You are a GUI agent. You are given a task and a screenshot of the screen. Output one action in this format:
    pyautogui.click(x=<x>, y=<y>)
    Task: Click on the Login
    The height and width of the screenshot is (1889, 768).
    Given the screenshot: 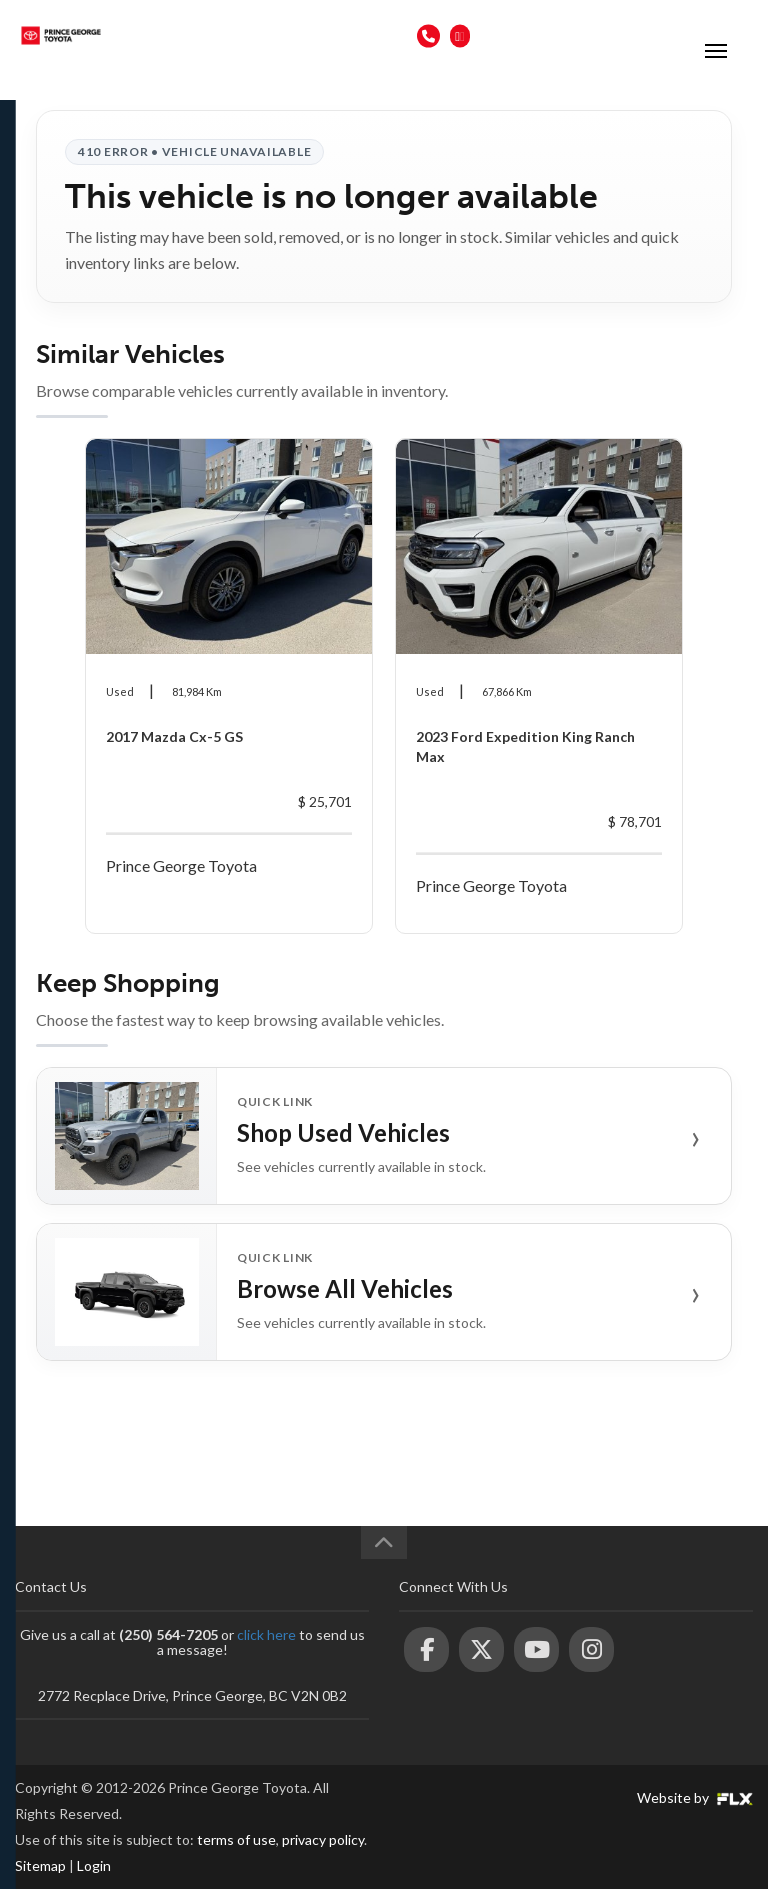 What is the action you would take?
    pyautogui.click(x=94, y=1865)
    